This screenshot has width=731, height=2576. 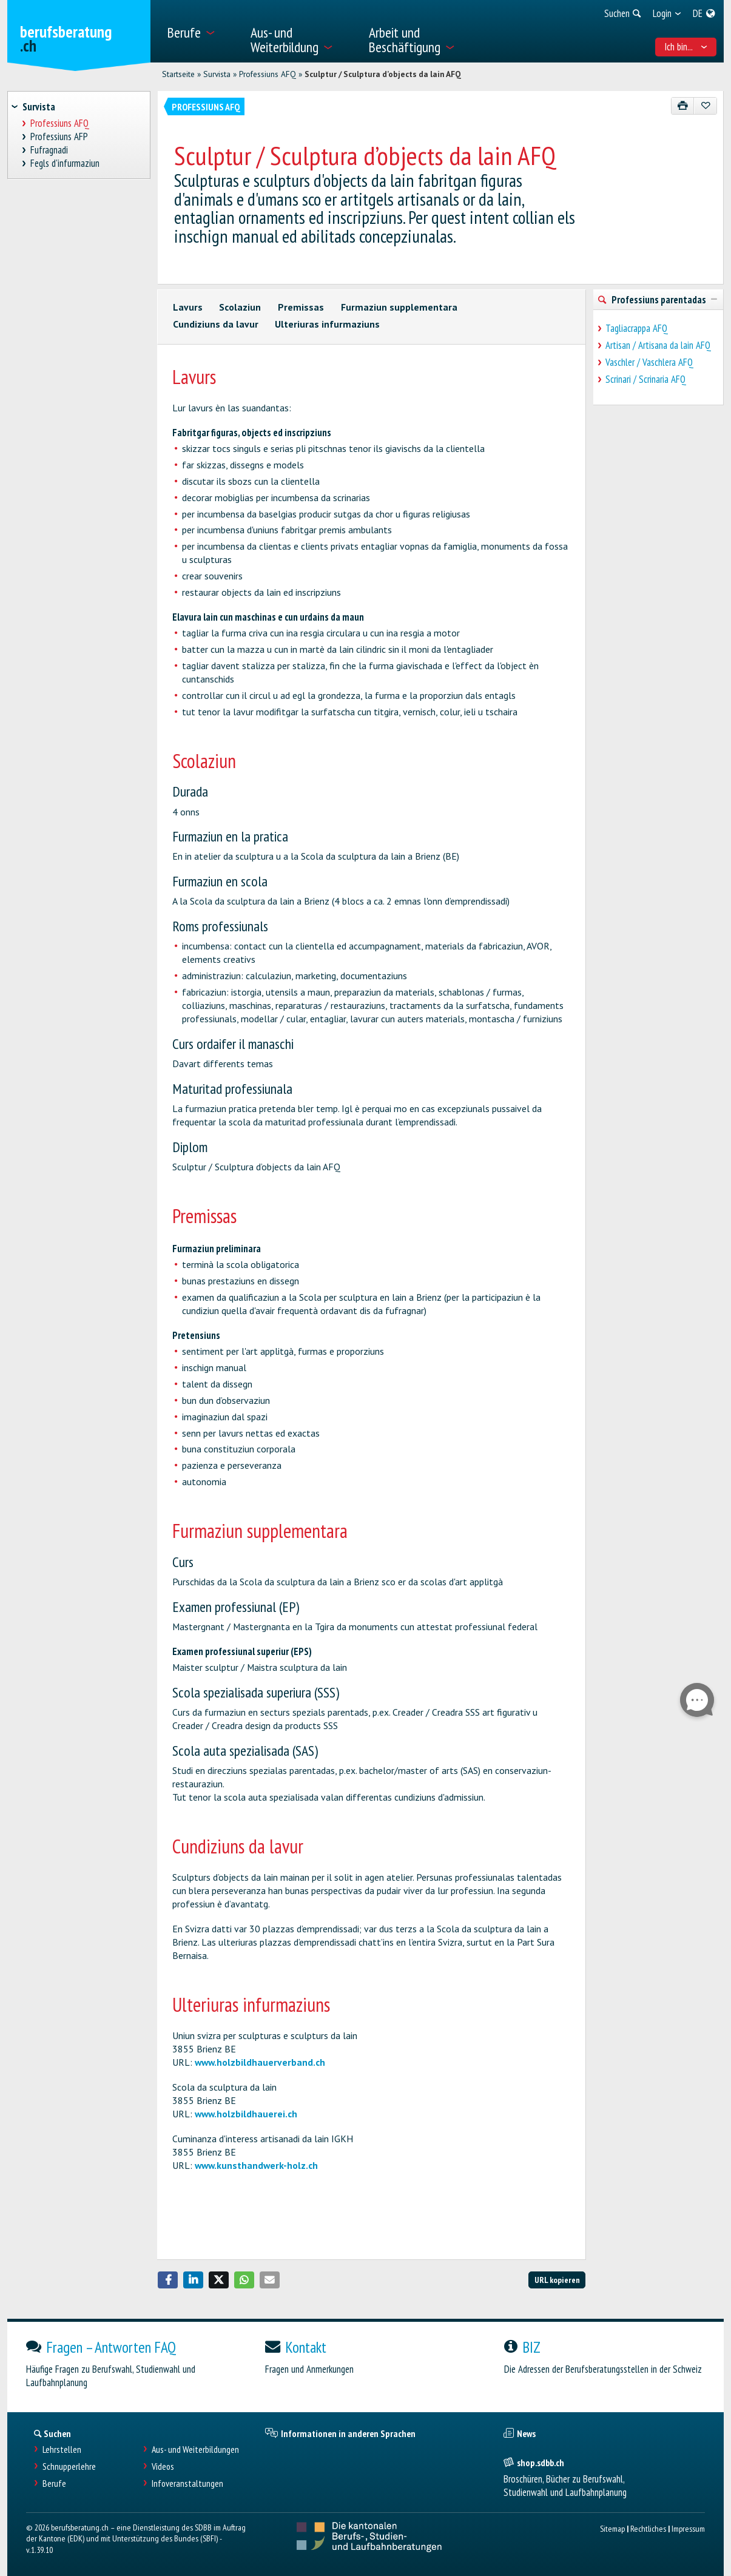 I want to click on Aus- und Weiterbildungen, so click(x=195, y=2449).